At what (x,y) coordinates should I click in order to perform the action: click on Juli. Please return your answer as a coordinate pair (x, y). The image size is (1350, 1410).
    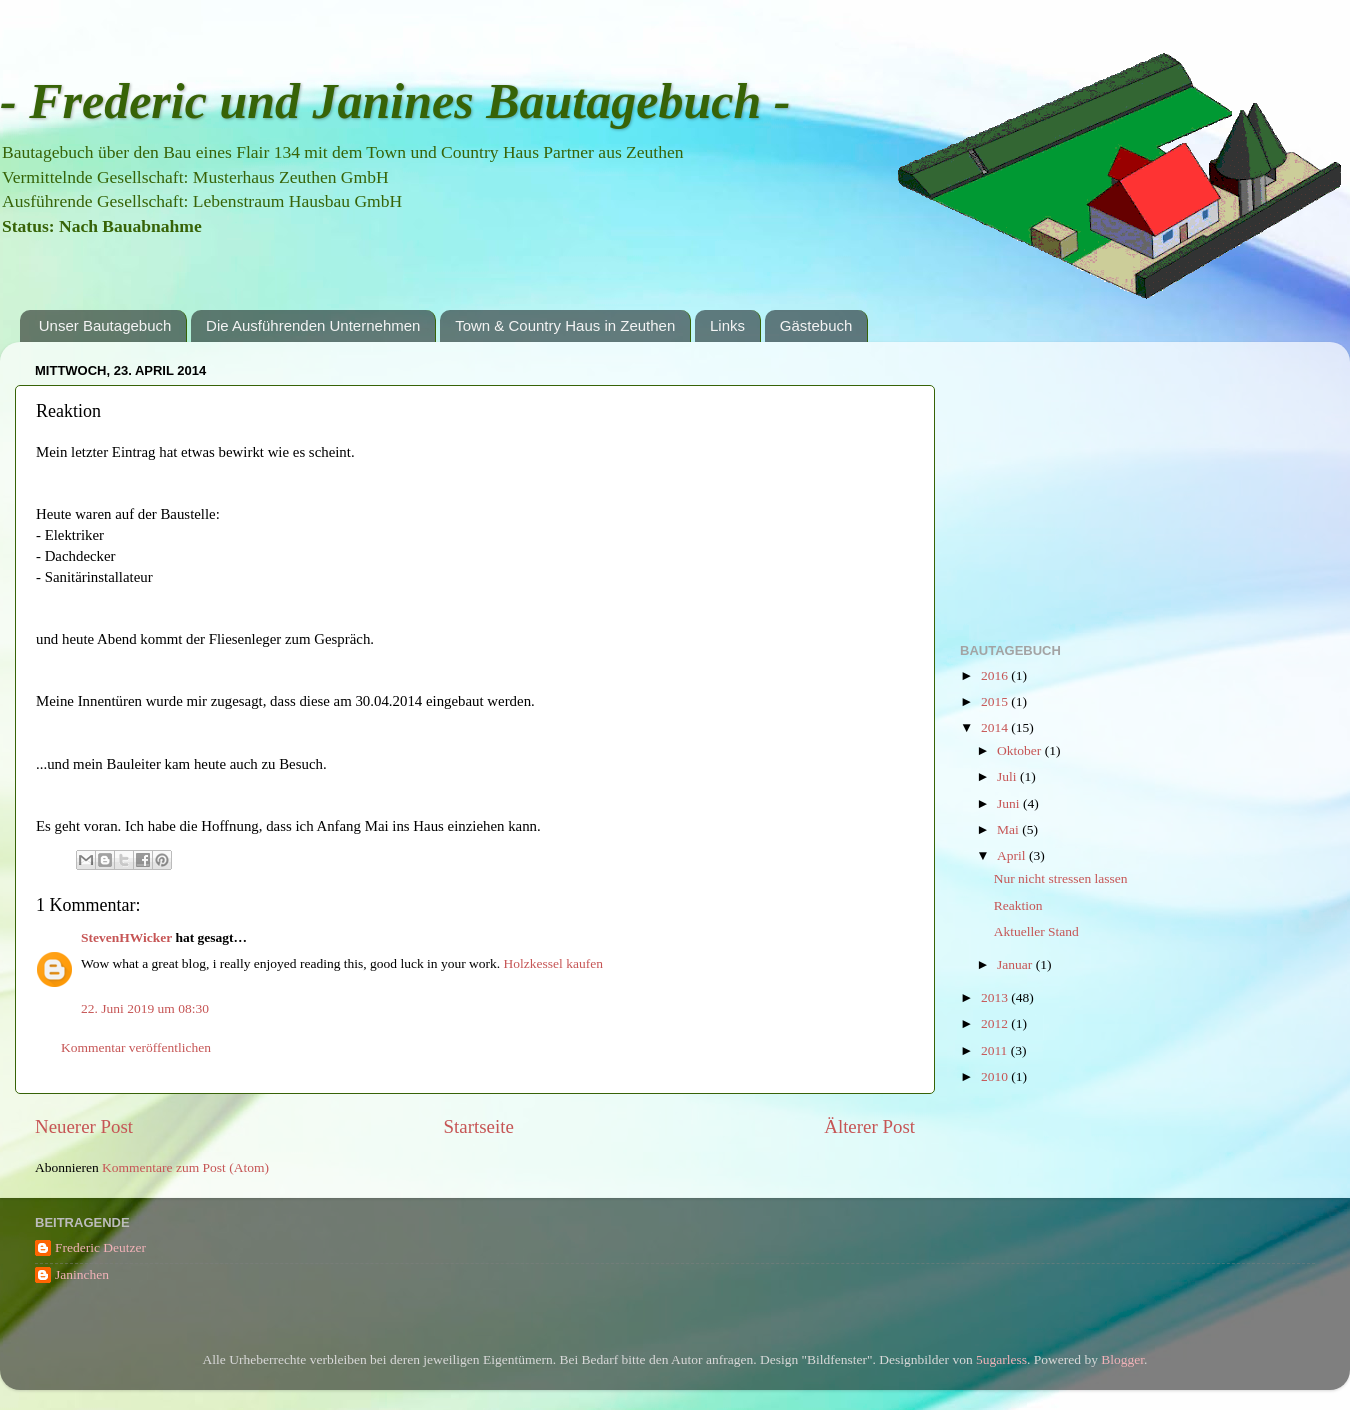
    Looking at the image, I should click on (1008, 776).